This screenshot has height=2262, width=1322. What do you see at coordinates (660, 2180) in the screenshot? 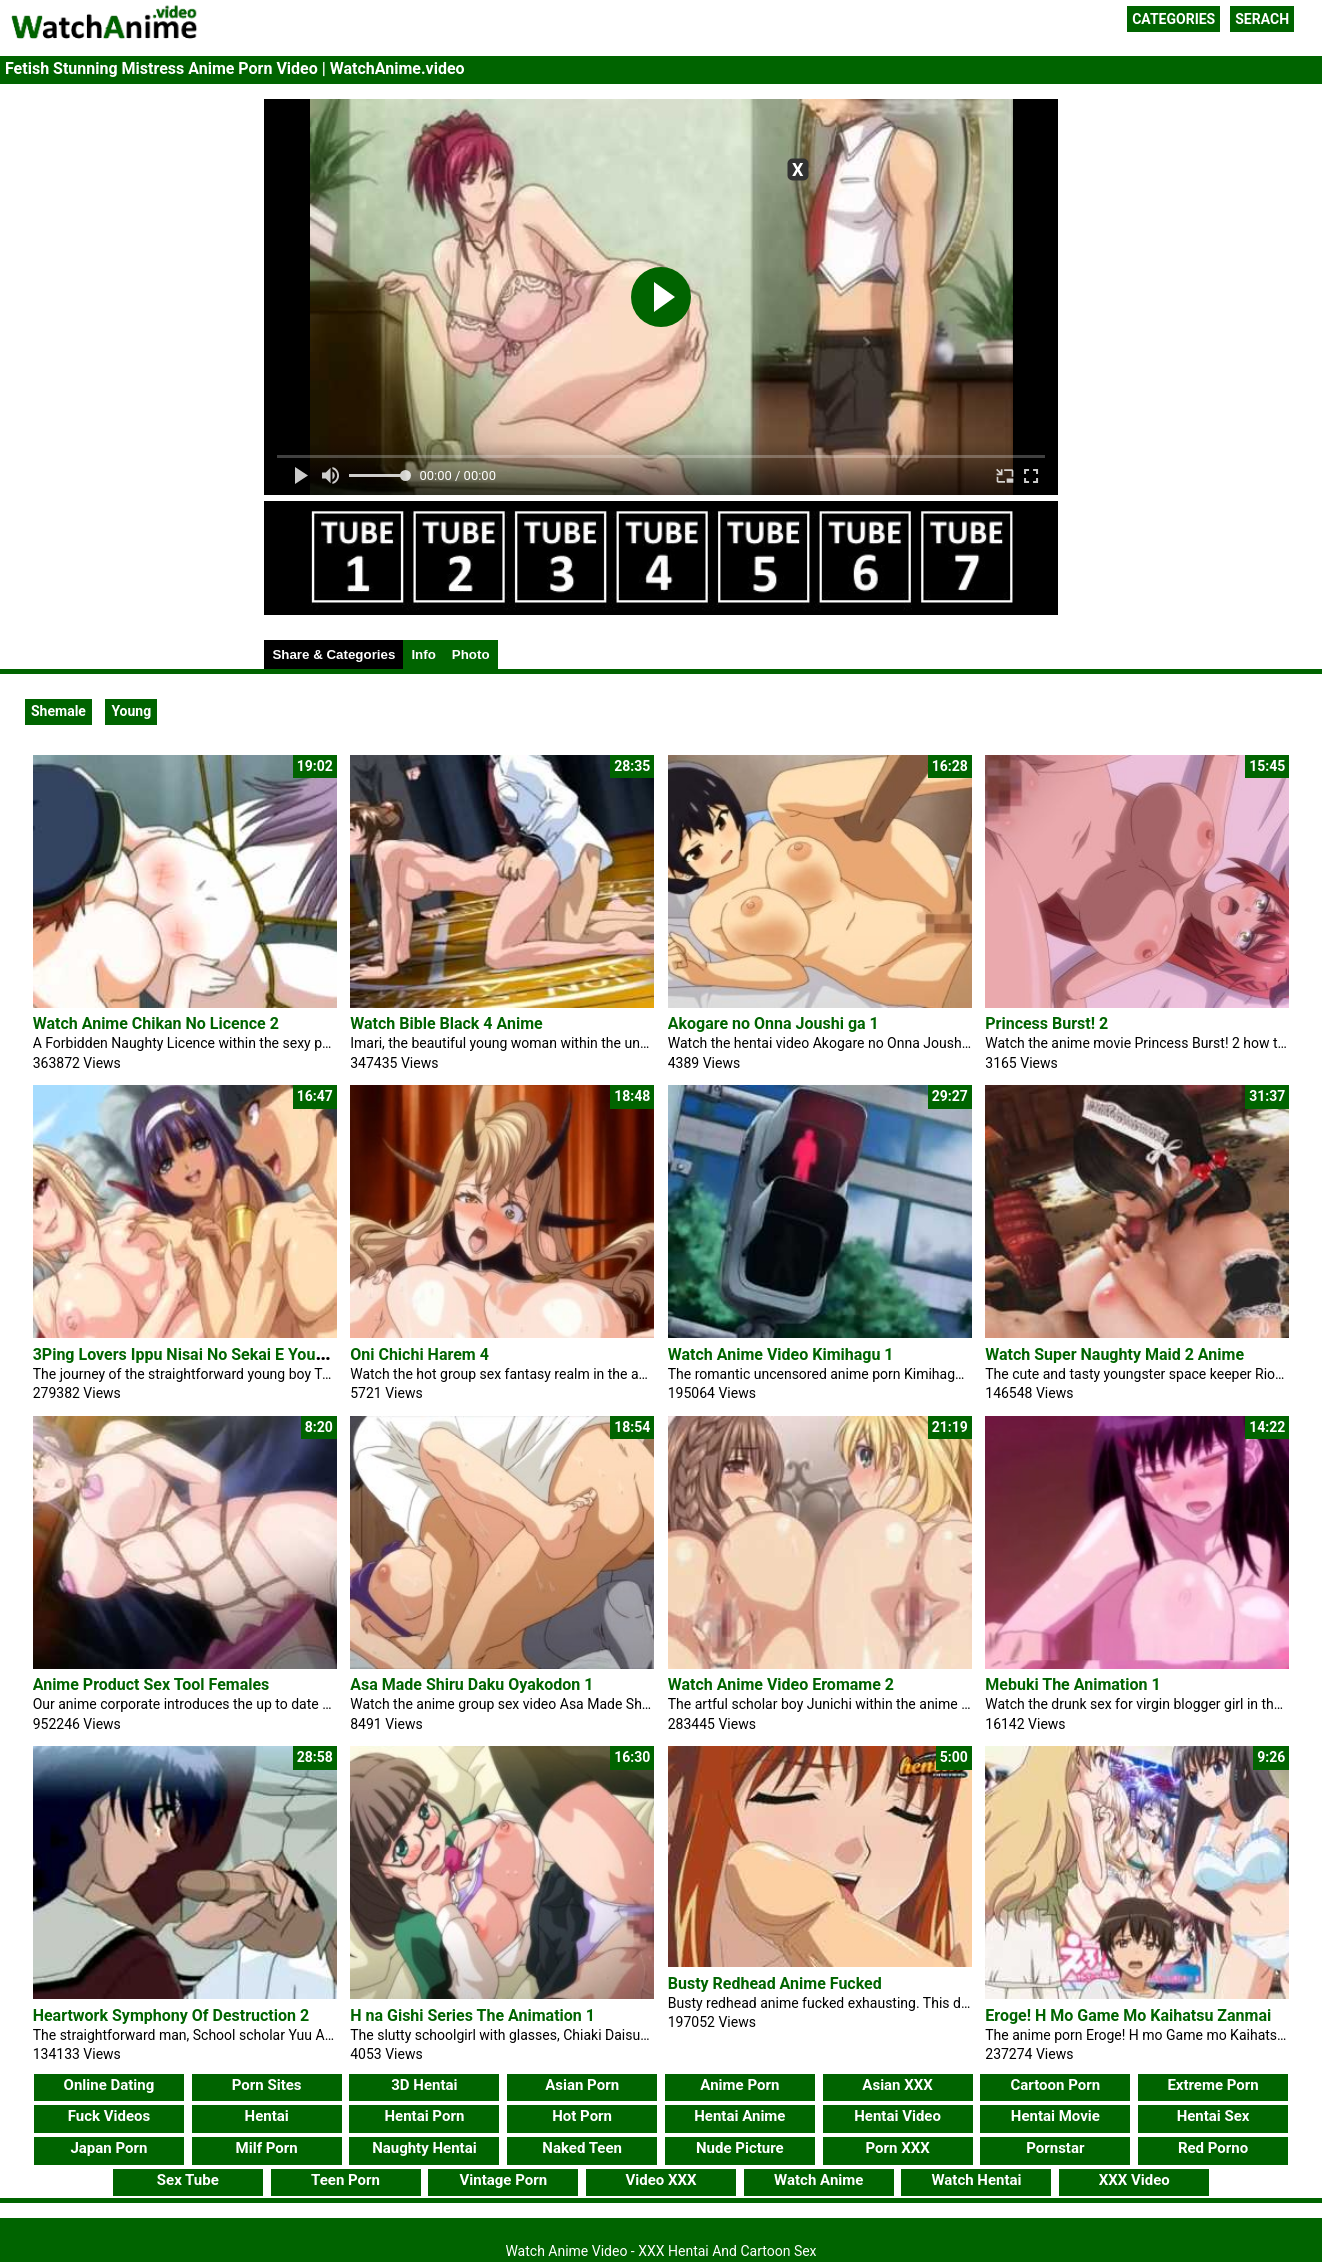
I see `Video XXX` at bounding box center [660, 2180].